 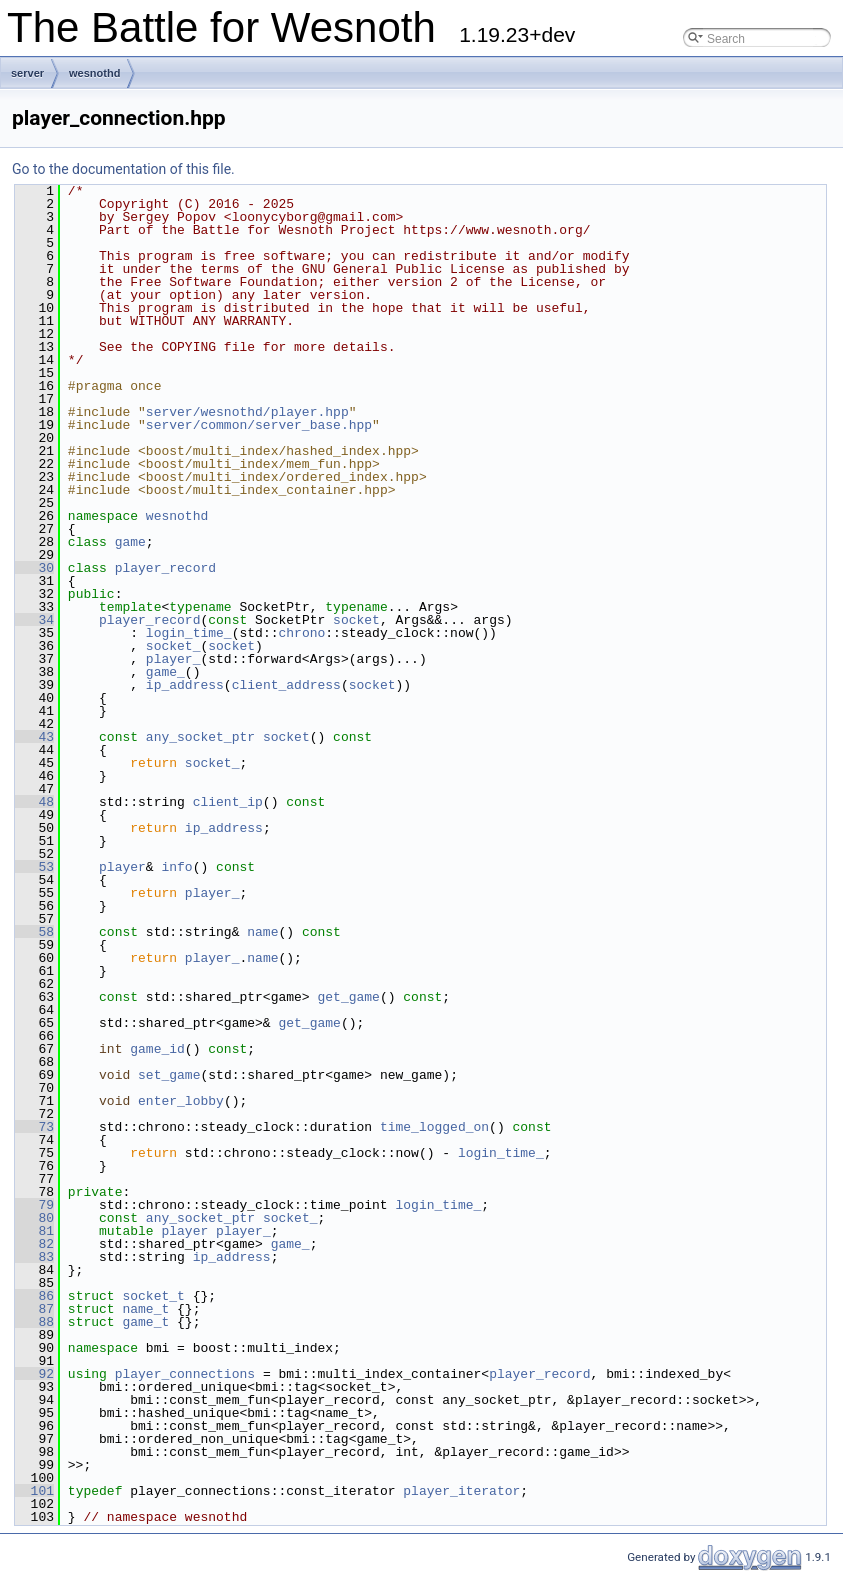 I want to click on name, so click(x=262, y=932).